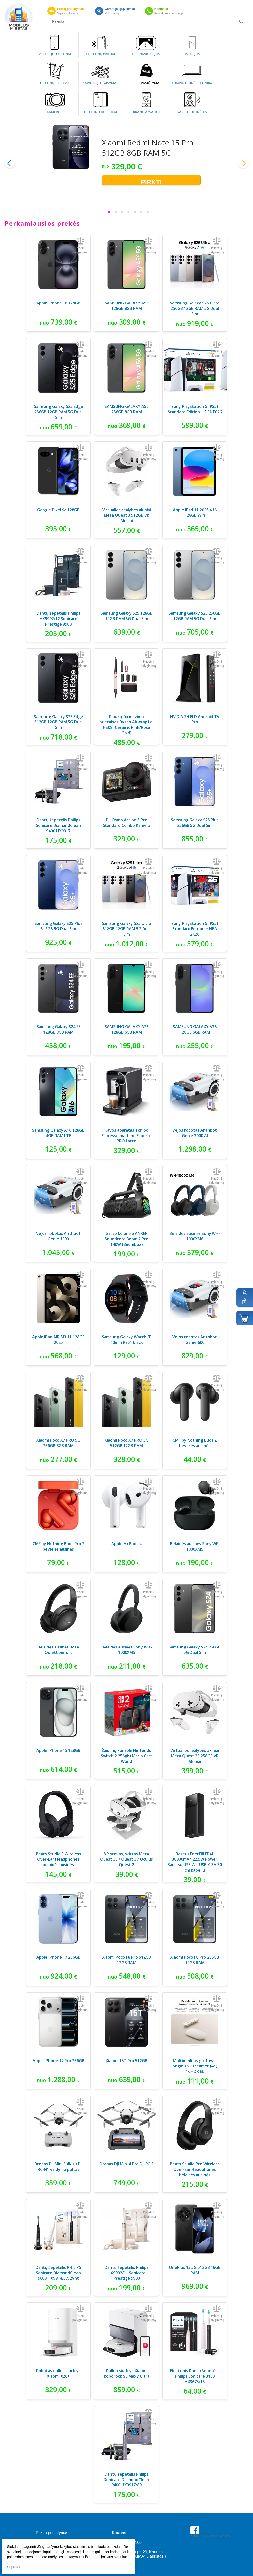 The width and height of the screenshot is (253, 2576). What do you see at coordinates (126, 409) in the screenshot?
I see `SAMSUNG GALAXY A56 256GB 8GB RAM` at bounding box center [126, 409].